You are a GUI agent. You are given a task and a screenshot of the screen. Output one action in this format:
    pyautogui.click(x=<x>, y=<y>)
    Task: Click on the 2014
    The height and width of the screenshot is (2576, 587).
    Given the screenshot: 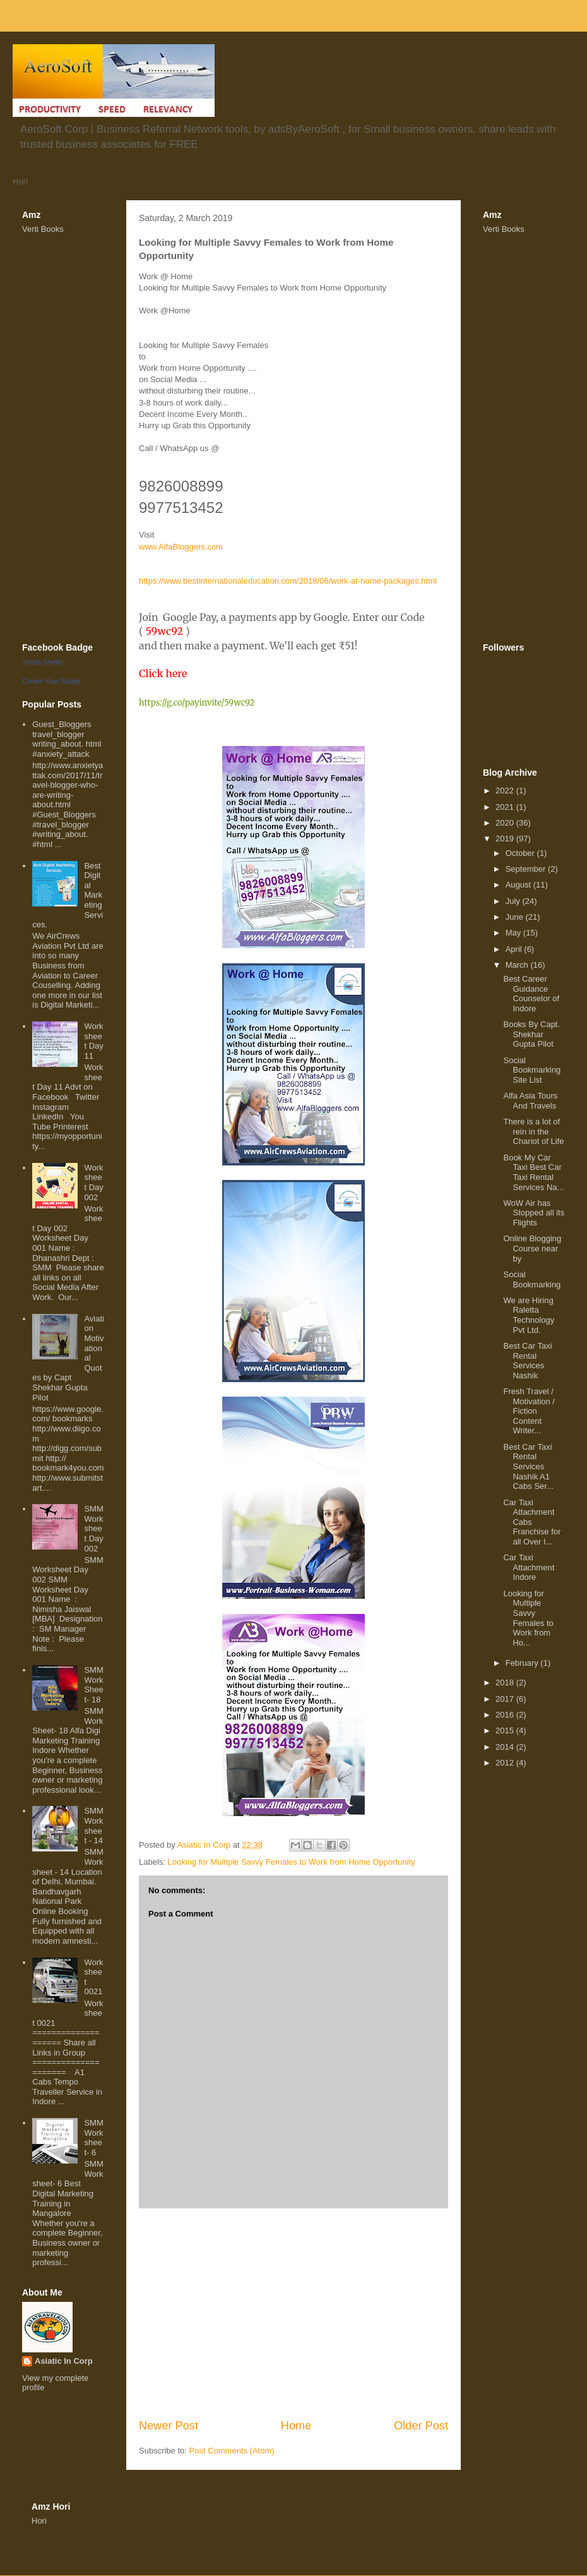 What is the action you would take?
    pyautogui.click(x=505, y=1747)
    